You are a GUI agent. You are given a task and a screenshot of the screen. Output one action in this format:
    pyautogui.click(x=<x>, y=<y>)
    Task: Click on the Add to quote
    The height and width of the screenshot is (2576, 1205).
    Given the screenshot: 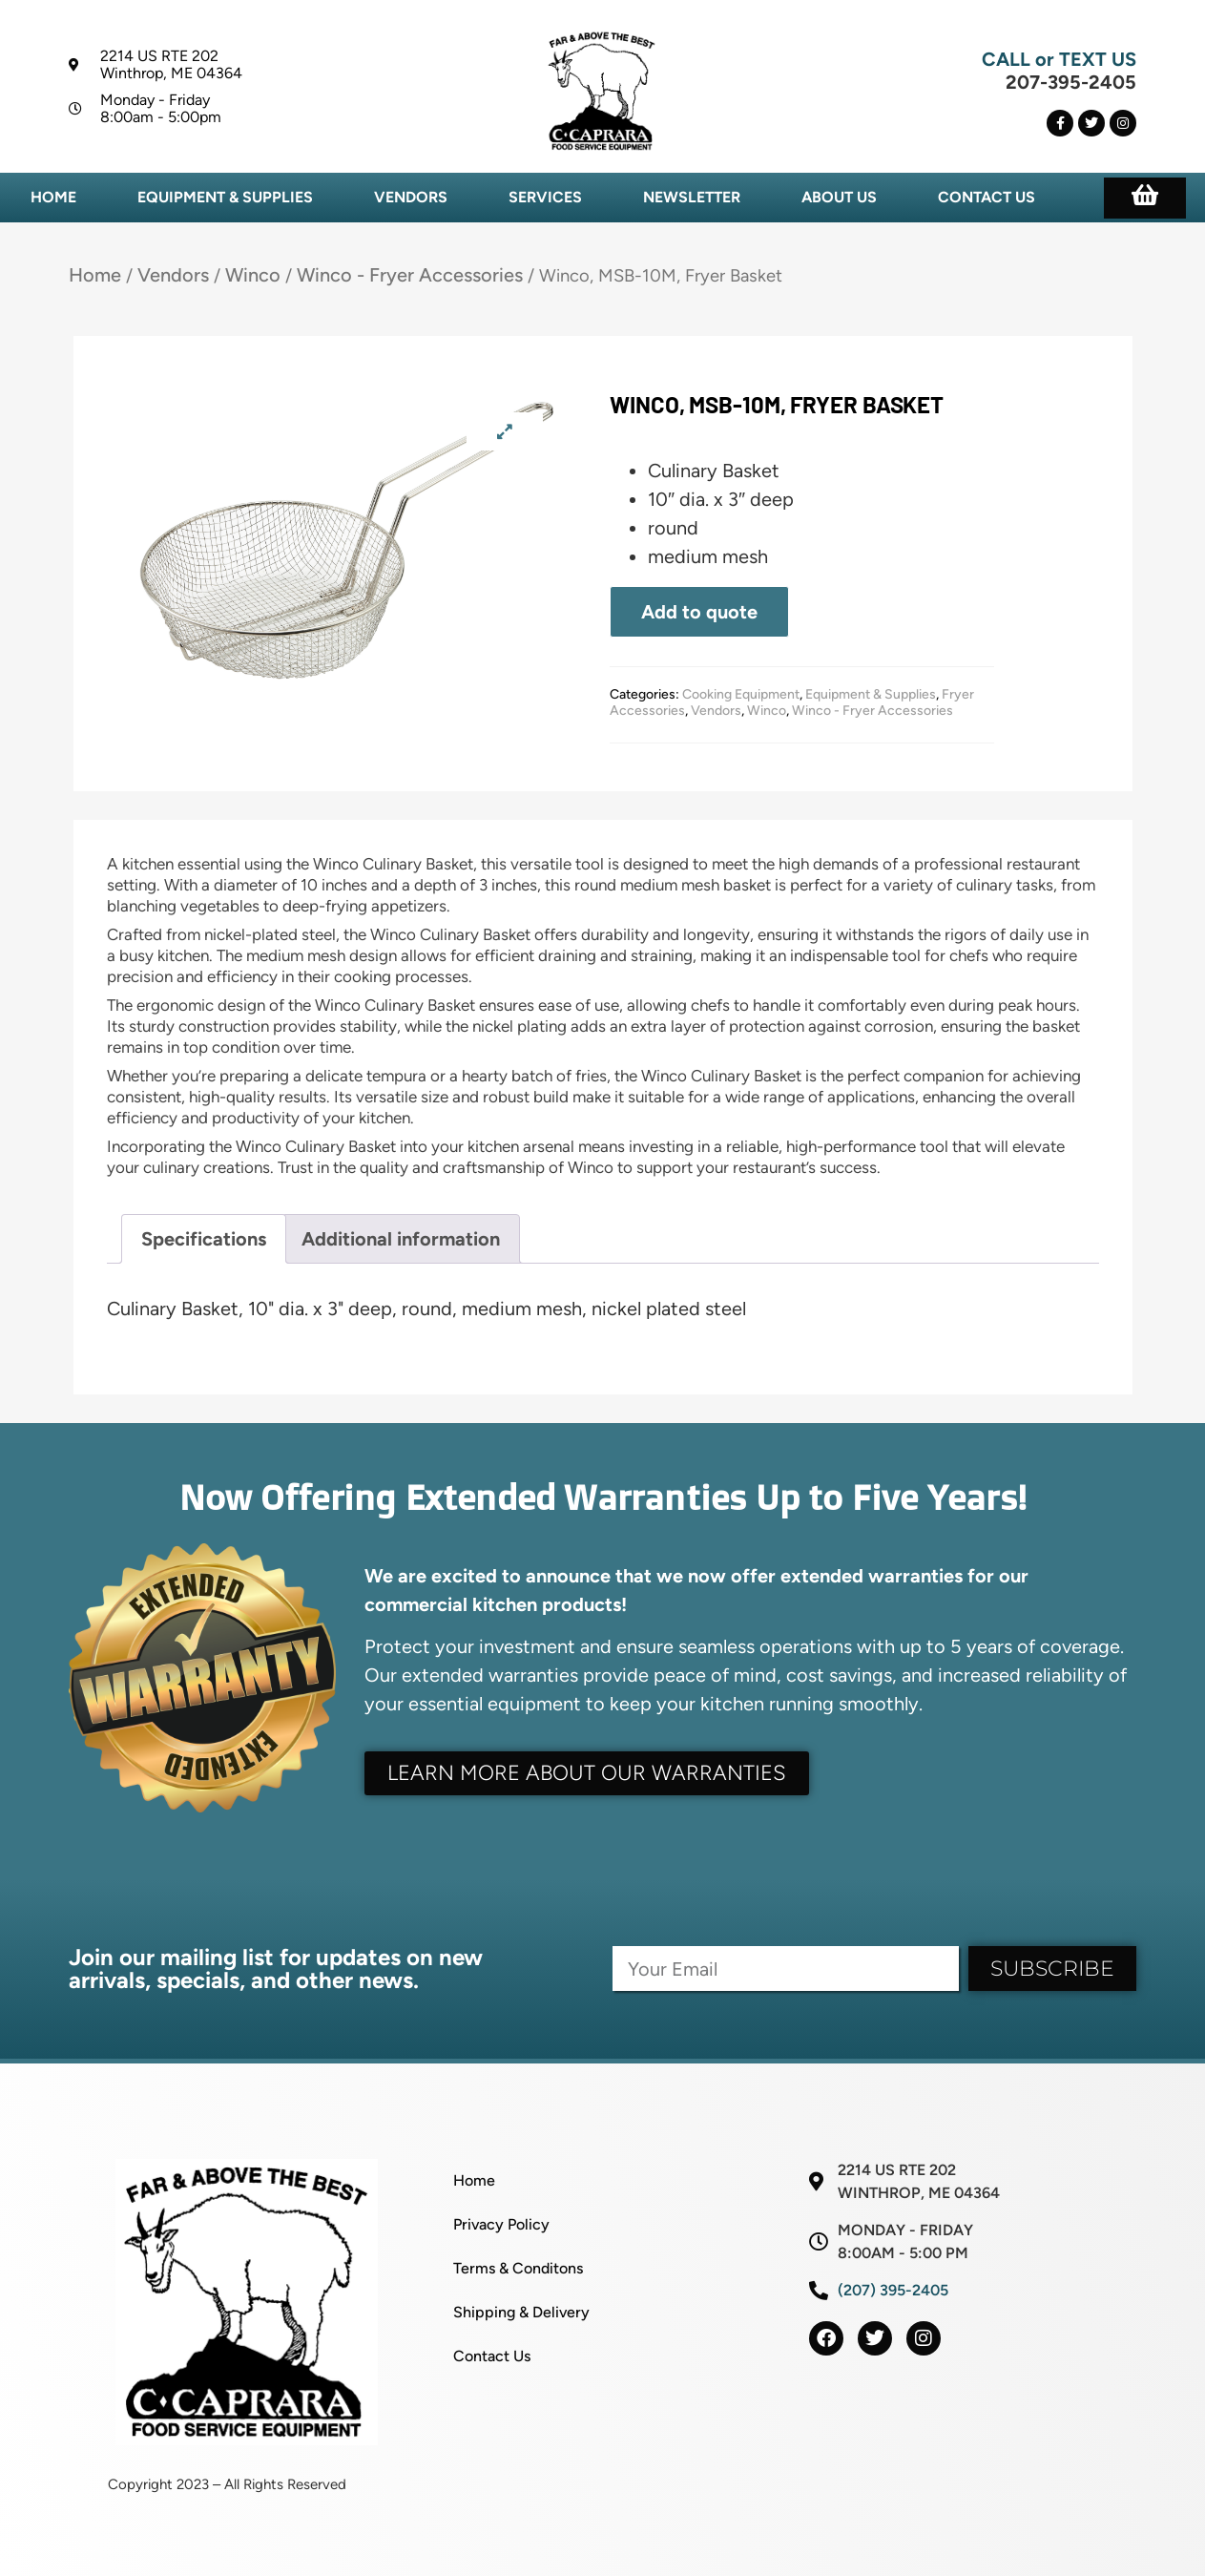 What is the action you would take?
    pyautogui.click(x=699, y=611)
    